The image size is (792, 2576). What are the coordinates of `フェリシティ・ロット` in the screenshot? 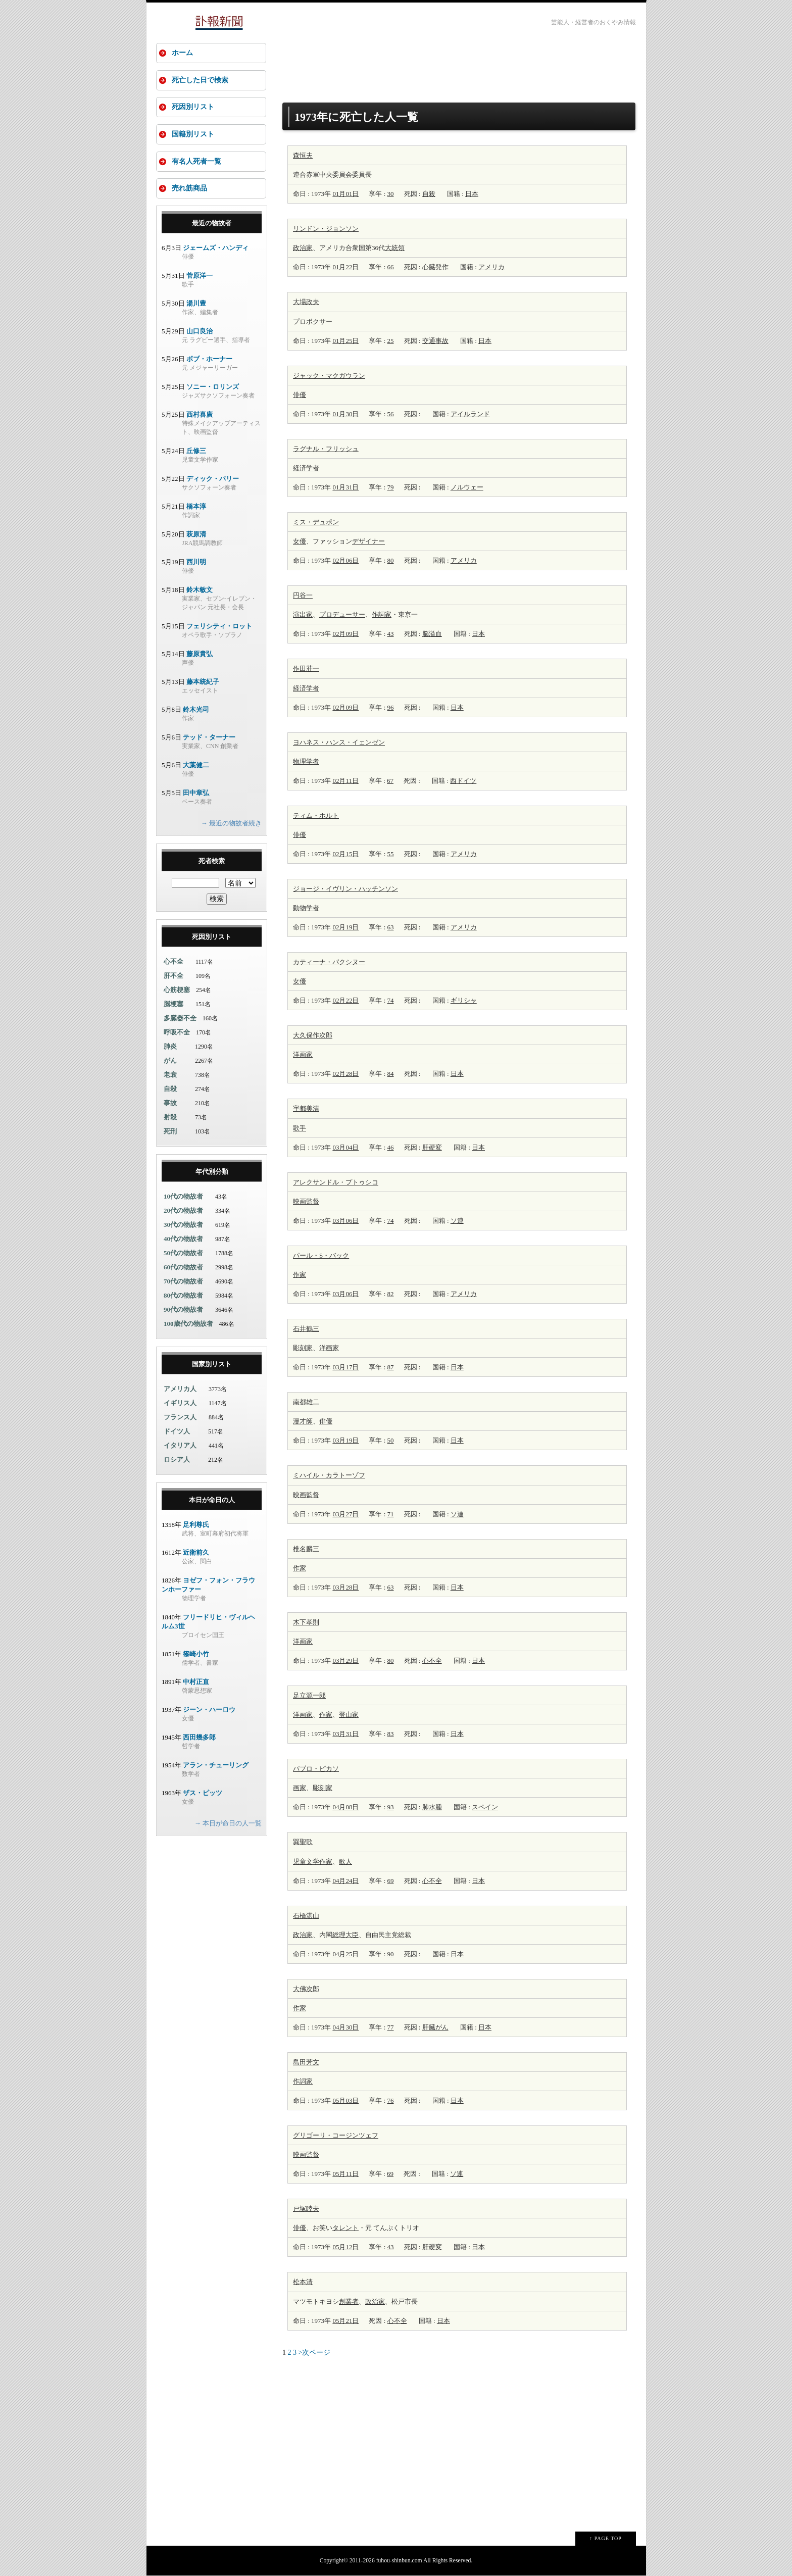 It's located at (219, 627).